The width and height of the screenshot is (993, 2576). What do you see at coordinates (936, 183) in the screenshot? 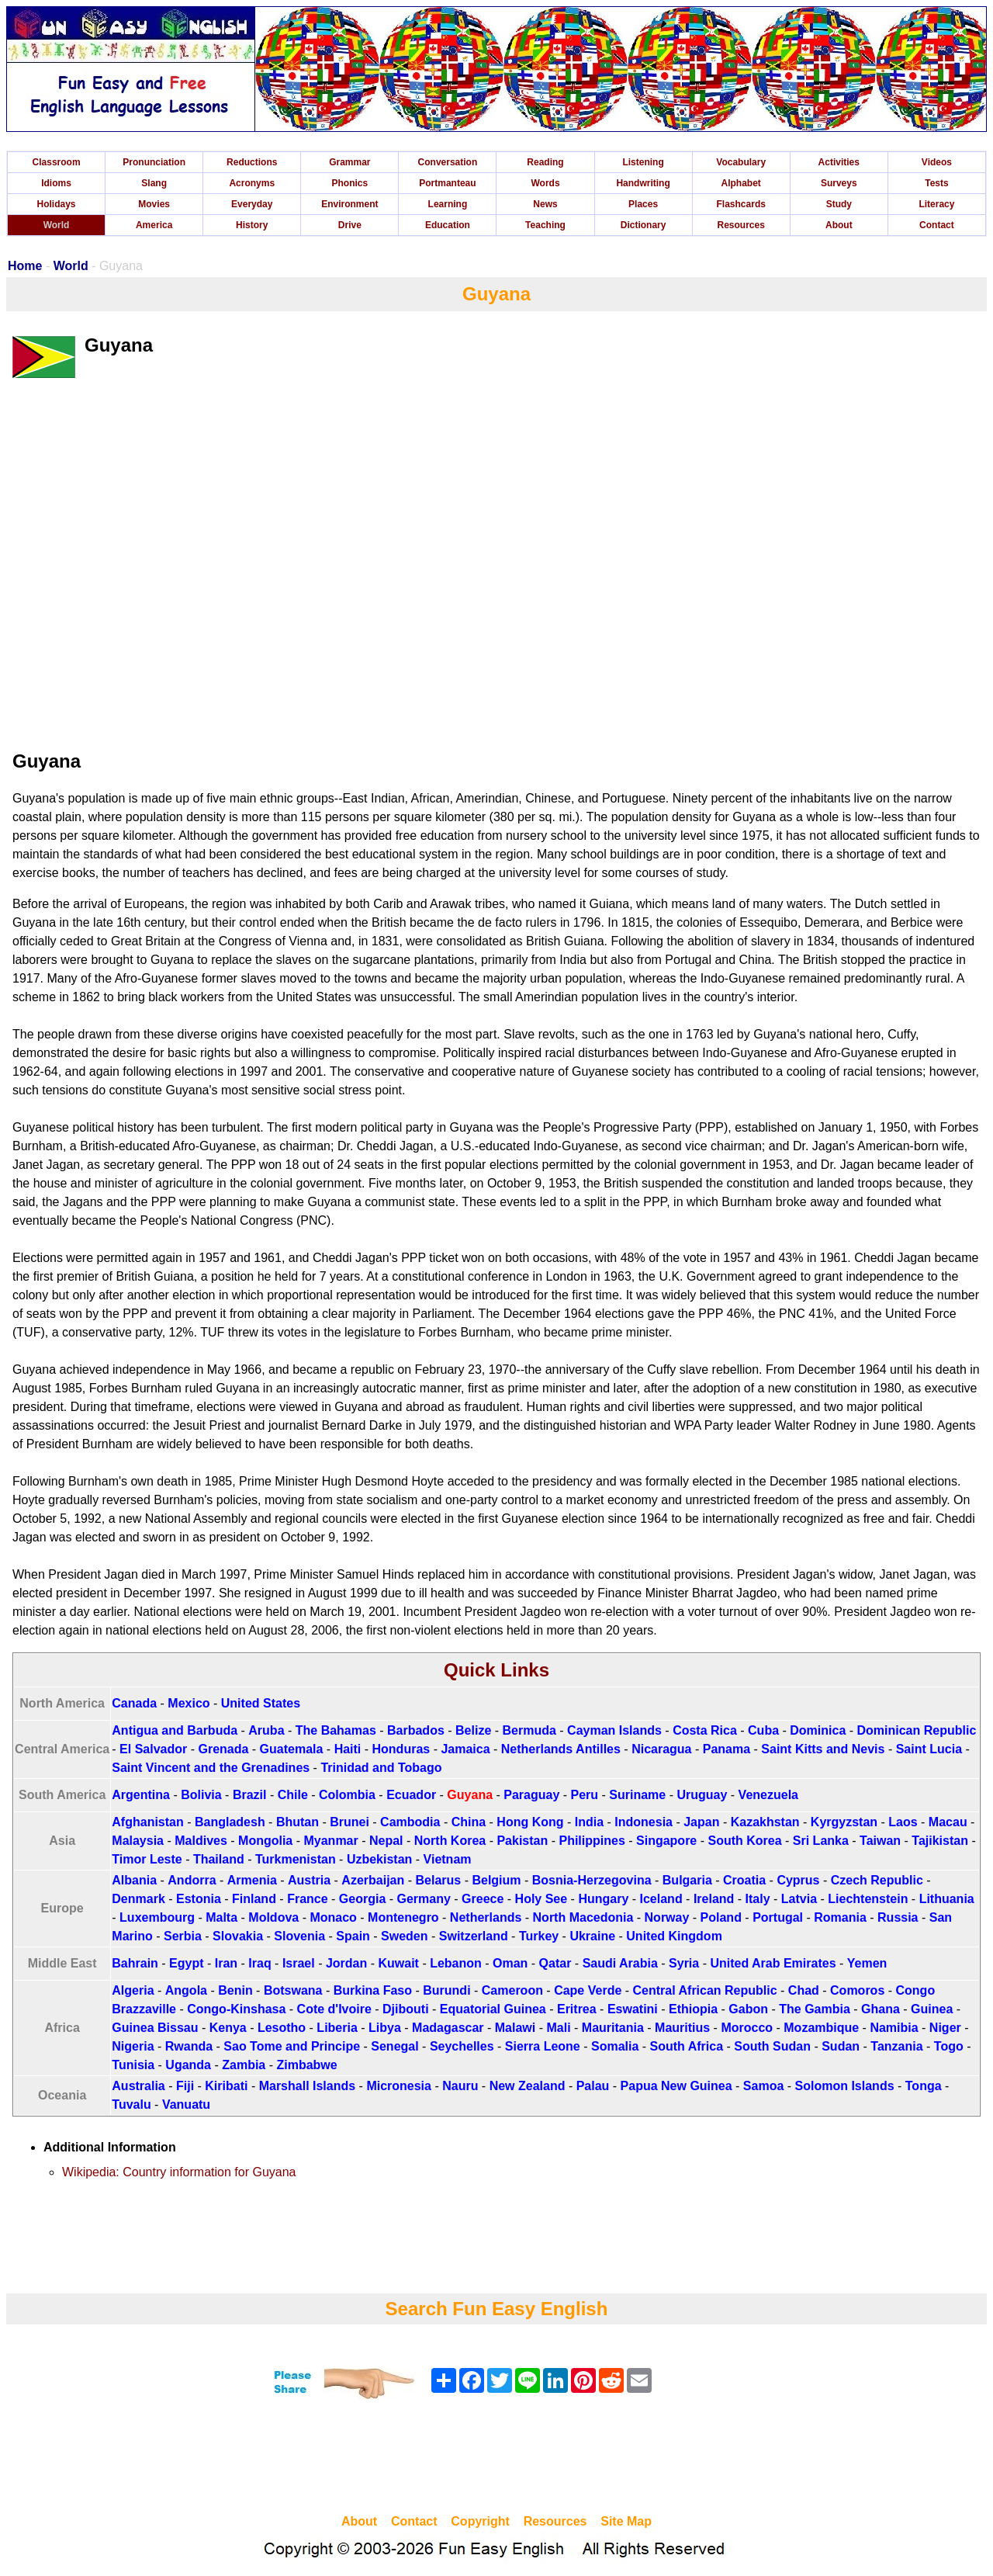
I see `Tests` at bounding box center [936, 183].